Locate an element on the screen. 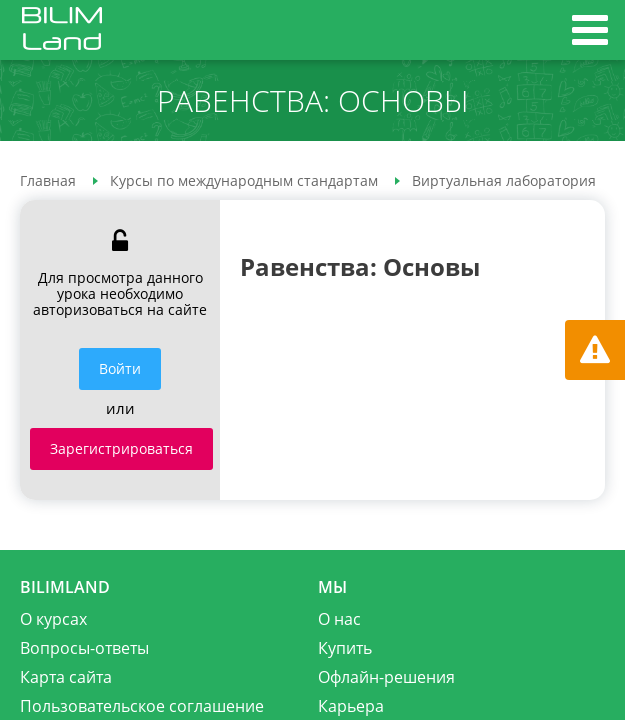 This screenshot has height=720, width=625. Карта сайта is located at coordinates (66, 677).